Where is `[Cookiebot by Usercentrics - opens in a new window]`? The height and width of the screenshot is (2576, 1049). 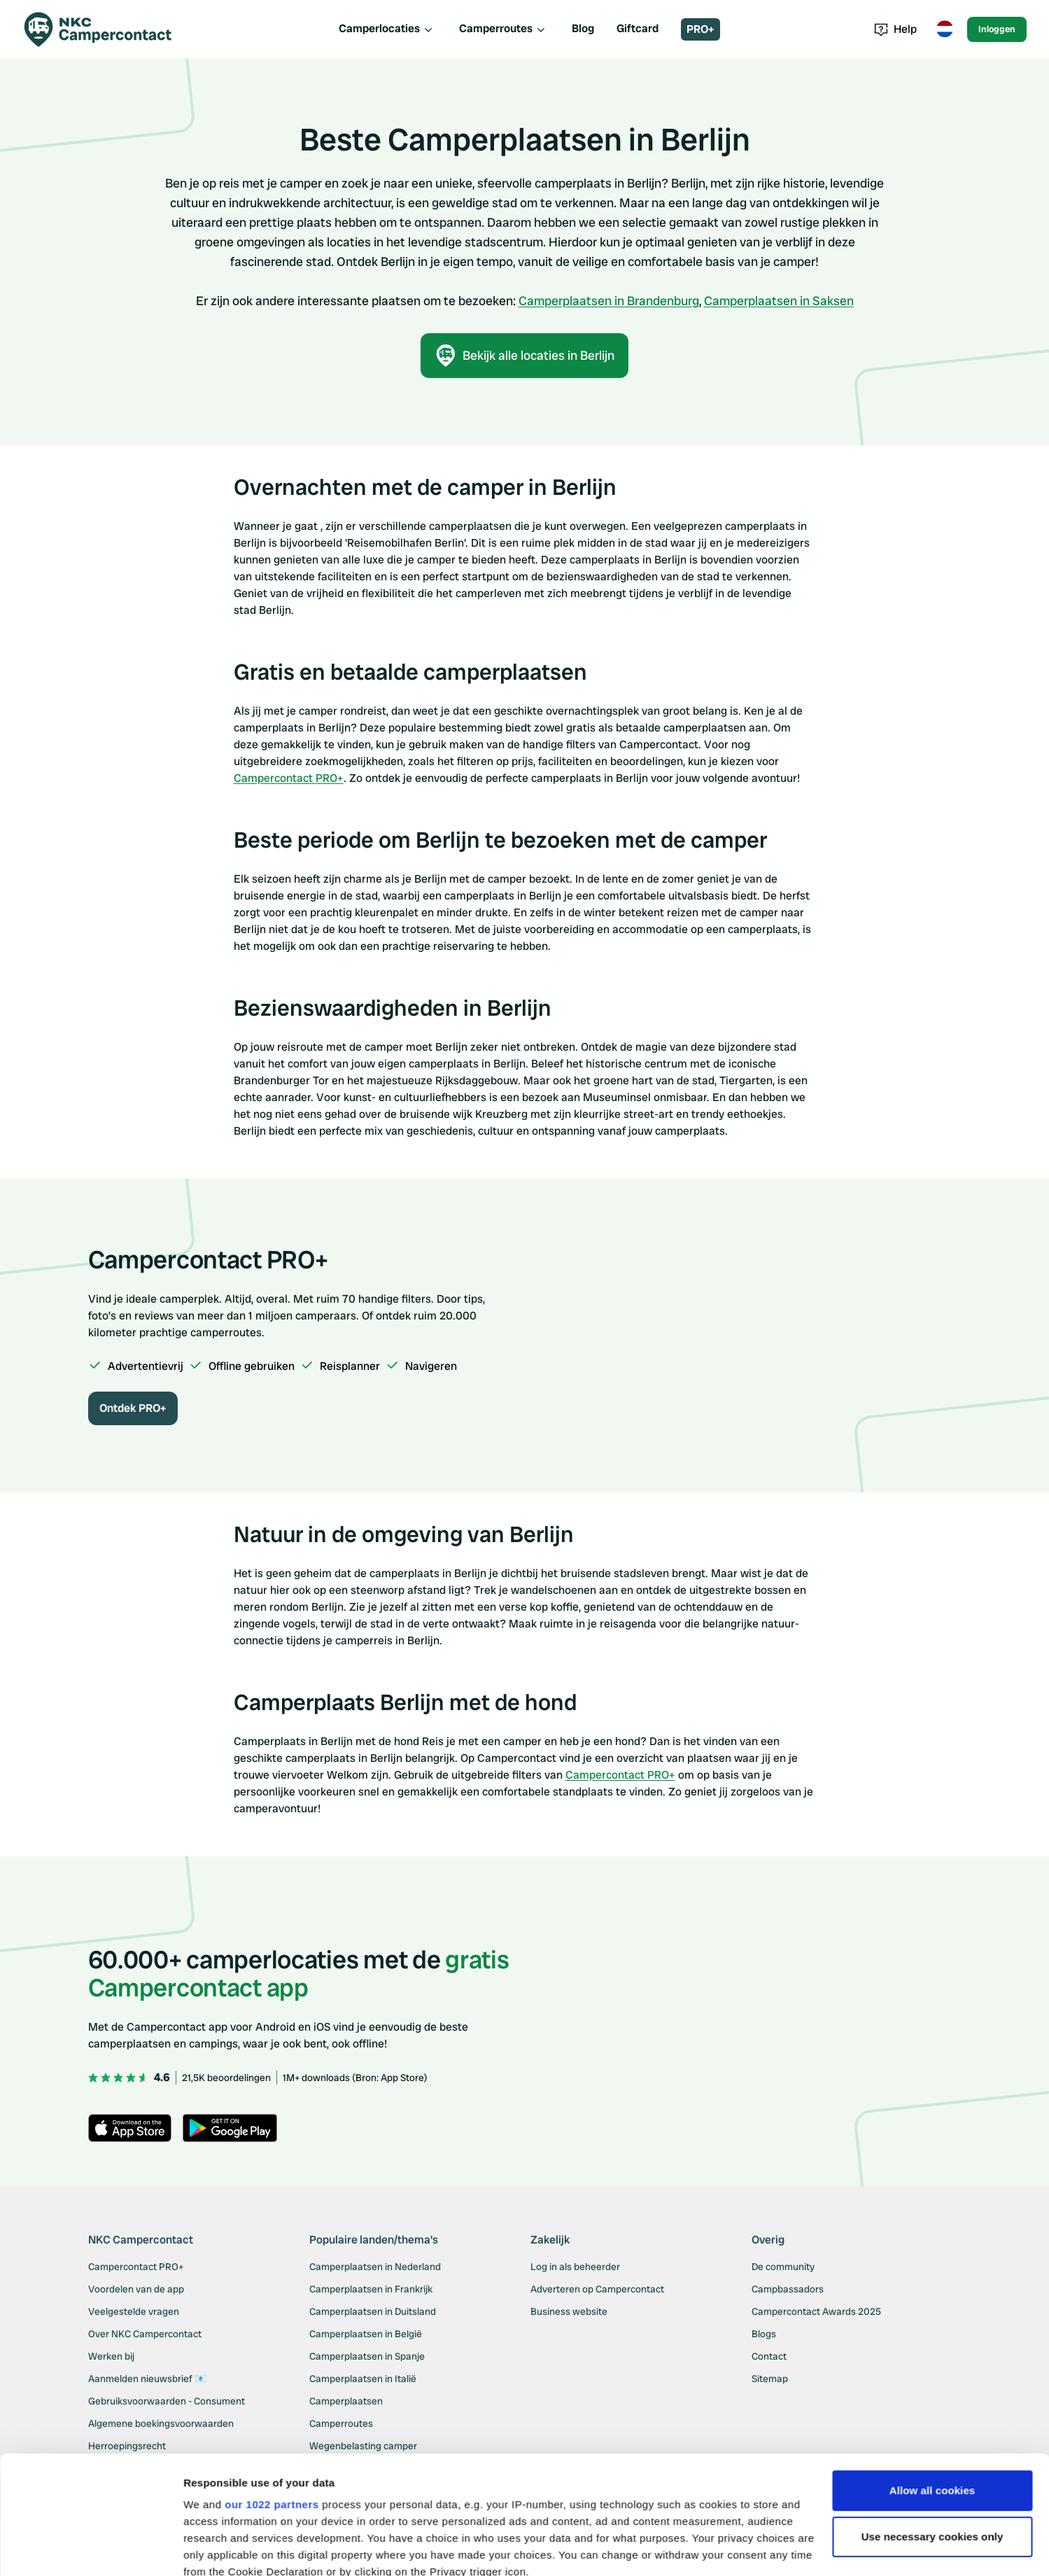
[Cookiebot by Usercentrics - opens in a new window] is located at coordinates (90, 2548).